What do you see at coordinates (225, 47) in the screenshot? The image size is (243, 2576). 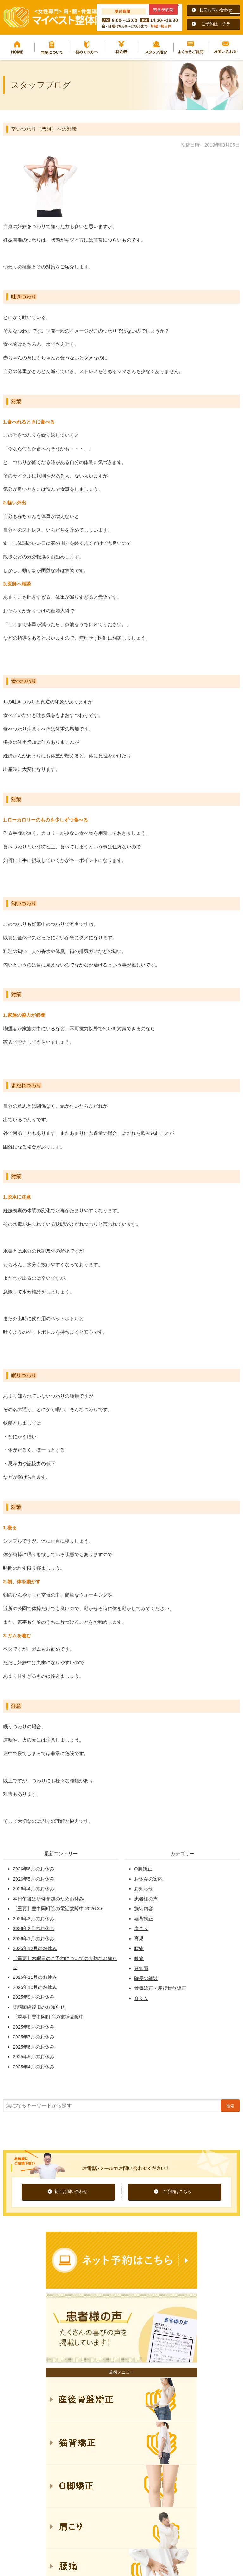 I see `お問い合わせ` at bounding box center [225, 47].